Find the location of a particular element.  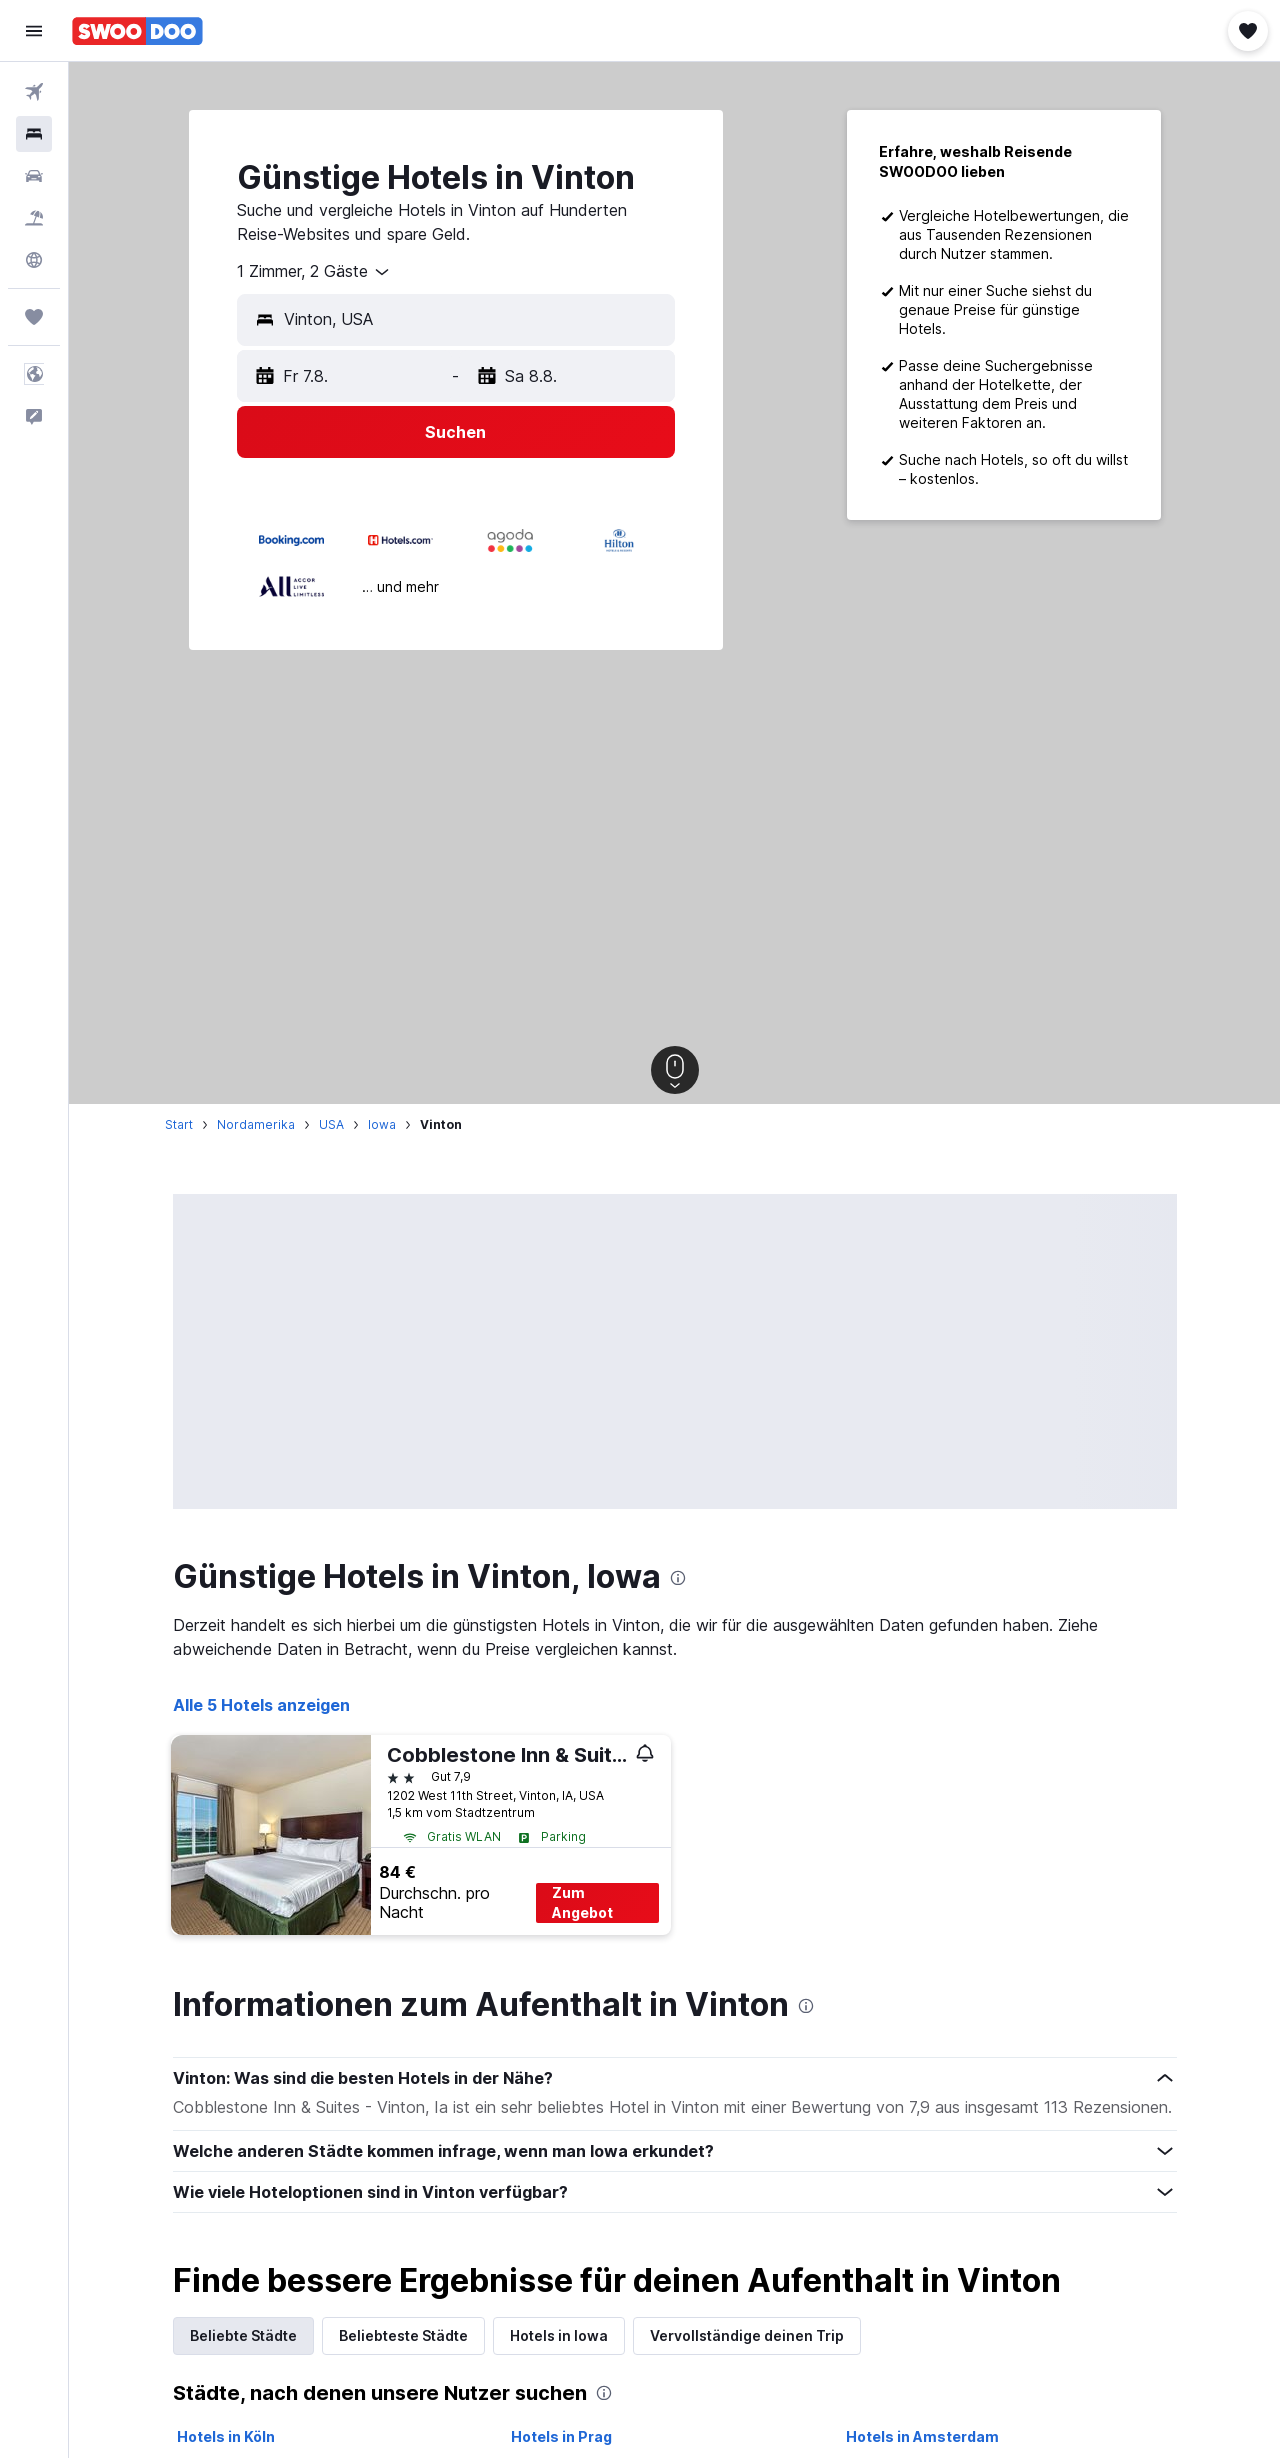

Alle 5 Hotels anzeigen is located at coordinates (261, 1705).